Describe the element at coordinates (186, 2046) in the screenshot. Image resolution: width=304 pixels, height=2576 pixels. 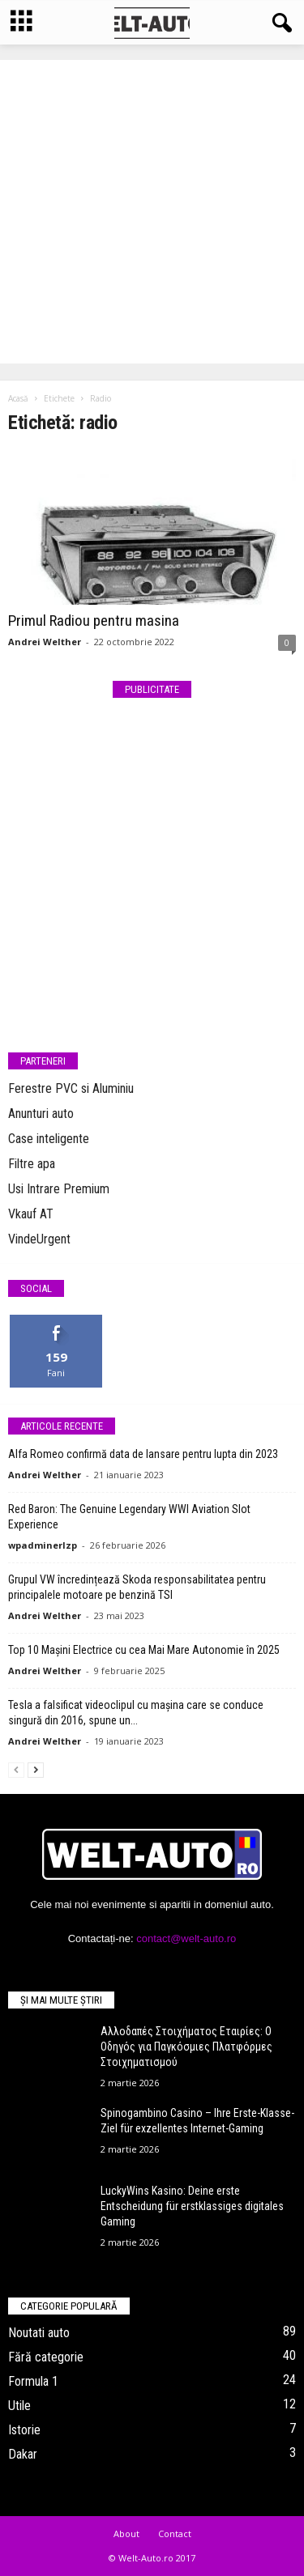
I see `Αλλοδαπές Στοιχήματος Εταιρίες: Ο Οδηγός για Παγκόσμιες Πλατφόρμες Στοιχηματισμού` at that location.